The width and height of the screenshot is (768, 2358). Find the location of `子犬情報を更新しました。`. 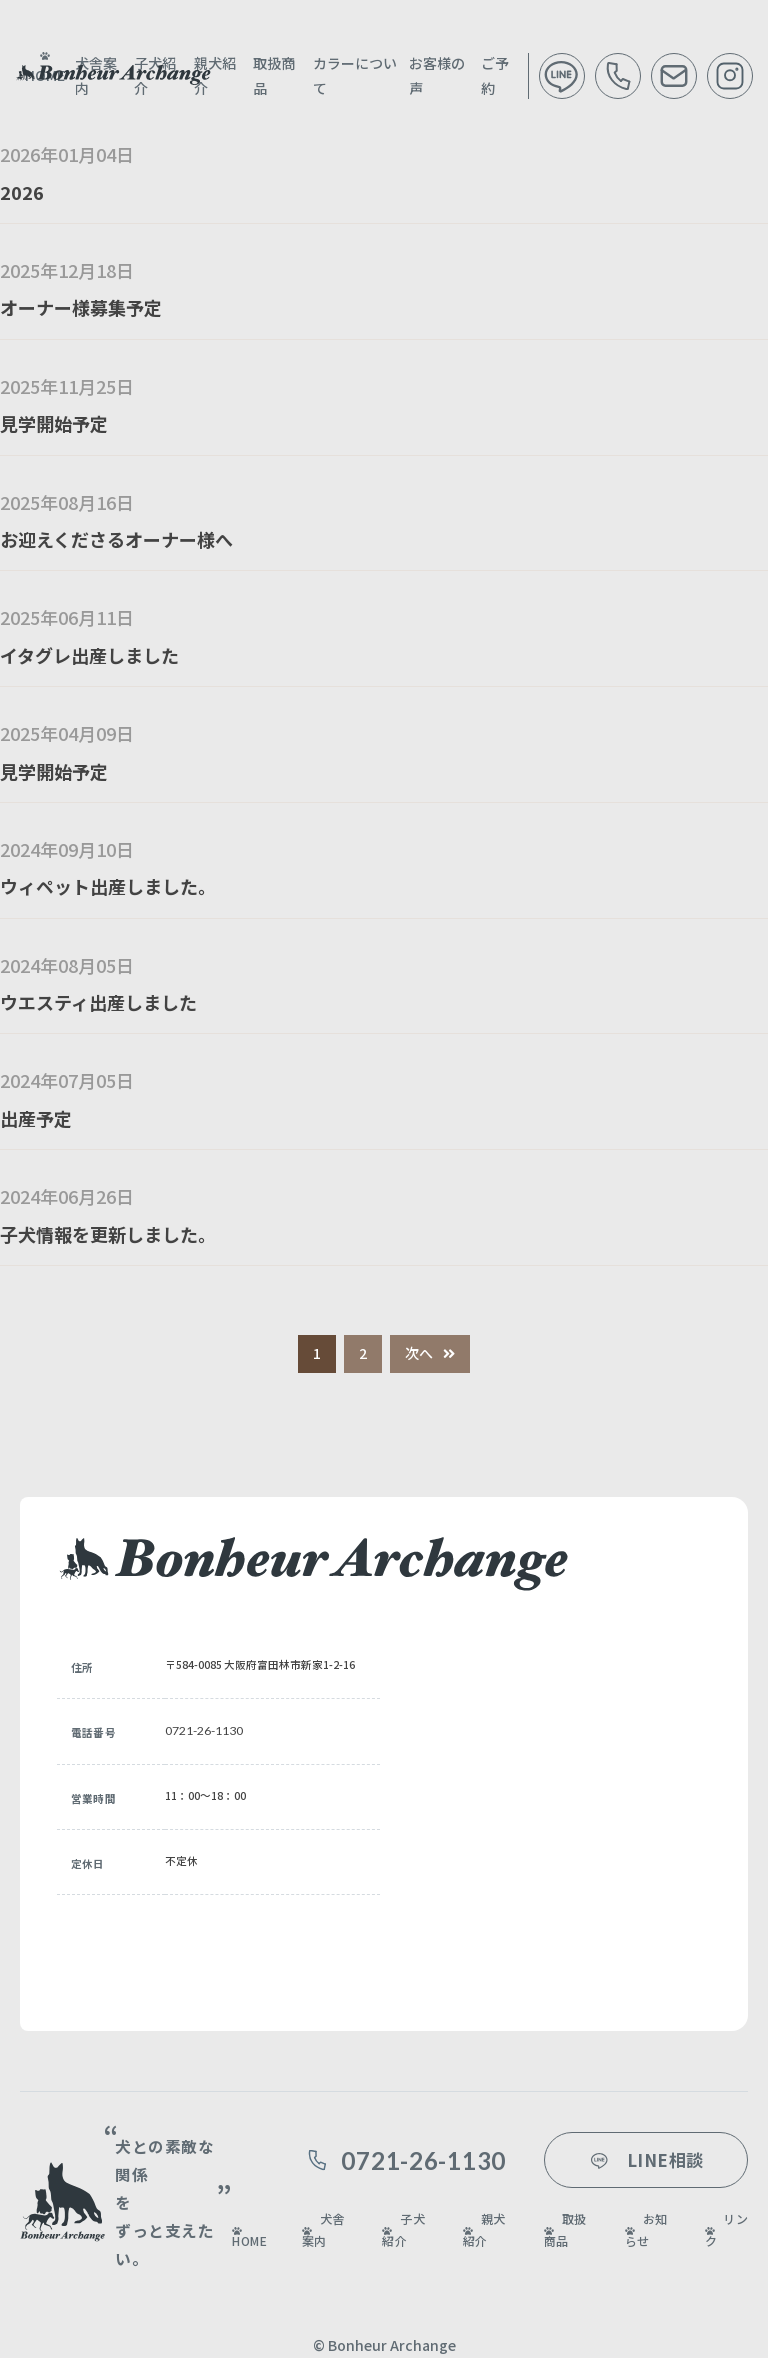

子犬情報を更新しました。 is located at coordinates (108, 1234).